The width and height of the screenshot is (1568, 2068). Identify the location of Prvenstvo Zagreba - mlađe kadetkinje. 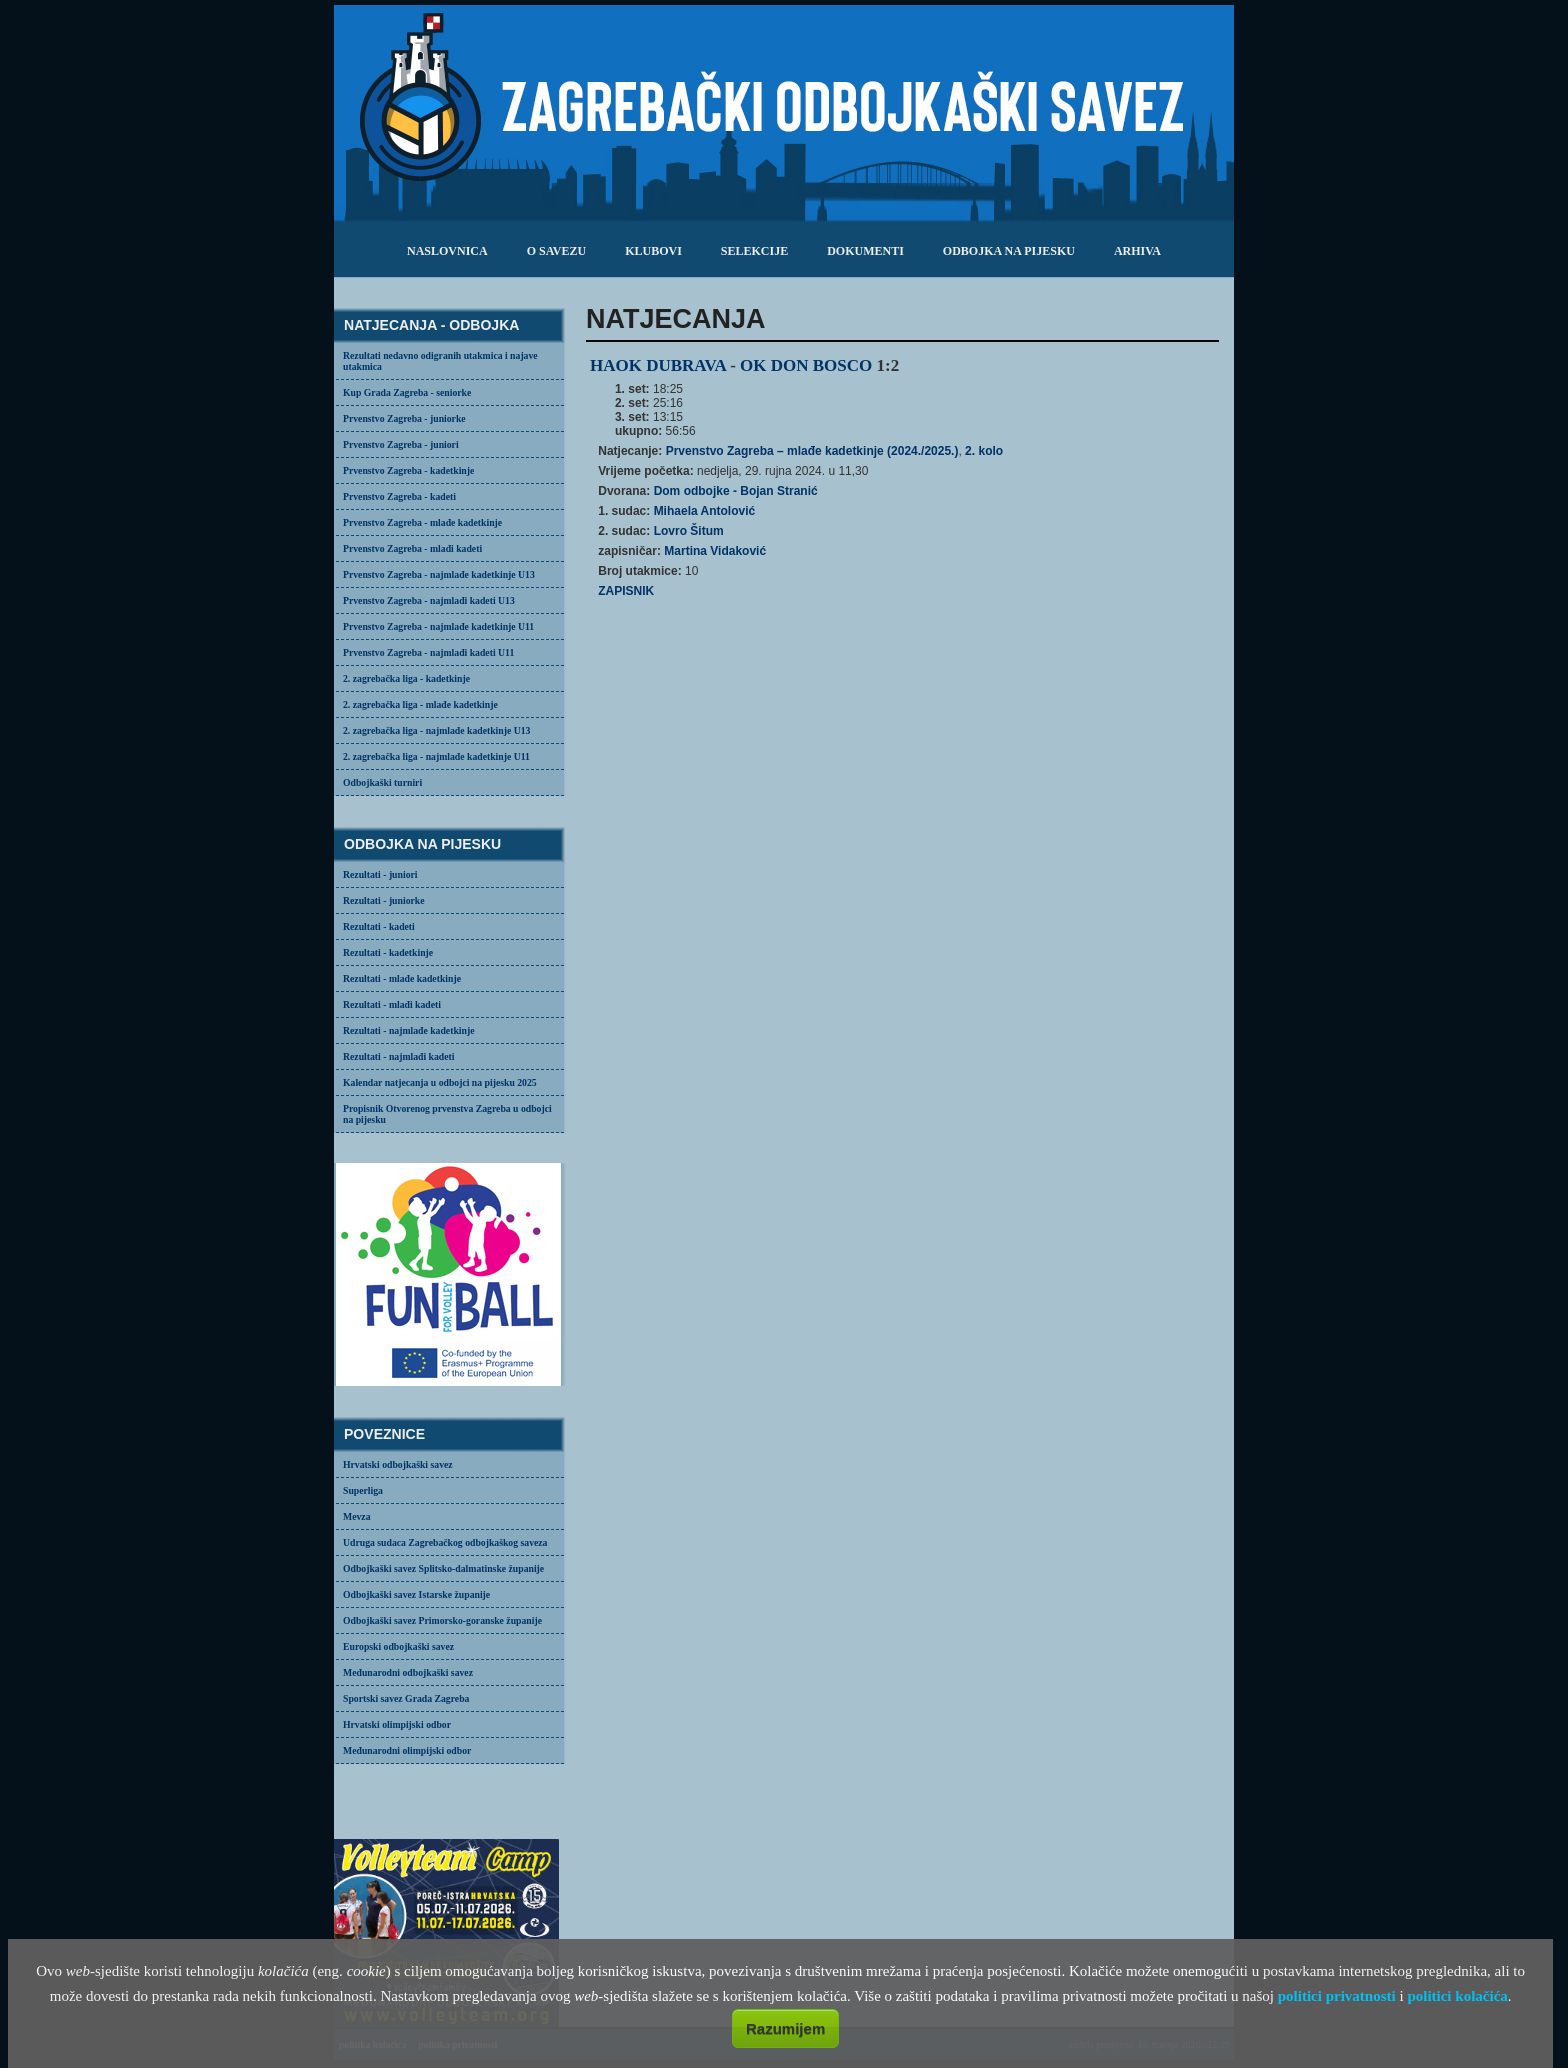
(422, 522).